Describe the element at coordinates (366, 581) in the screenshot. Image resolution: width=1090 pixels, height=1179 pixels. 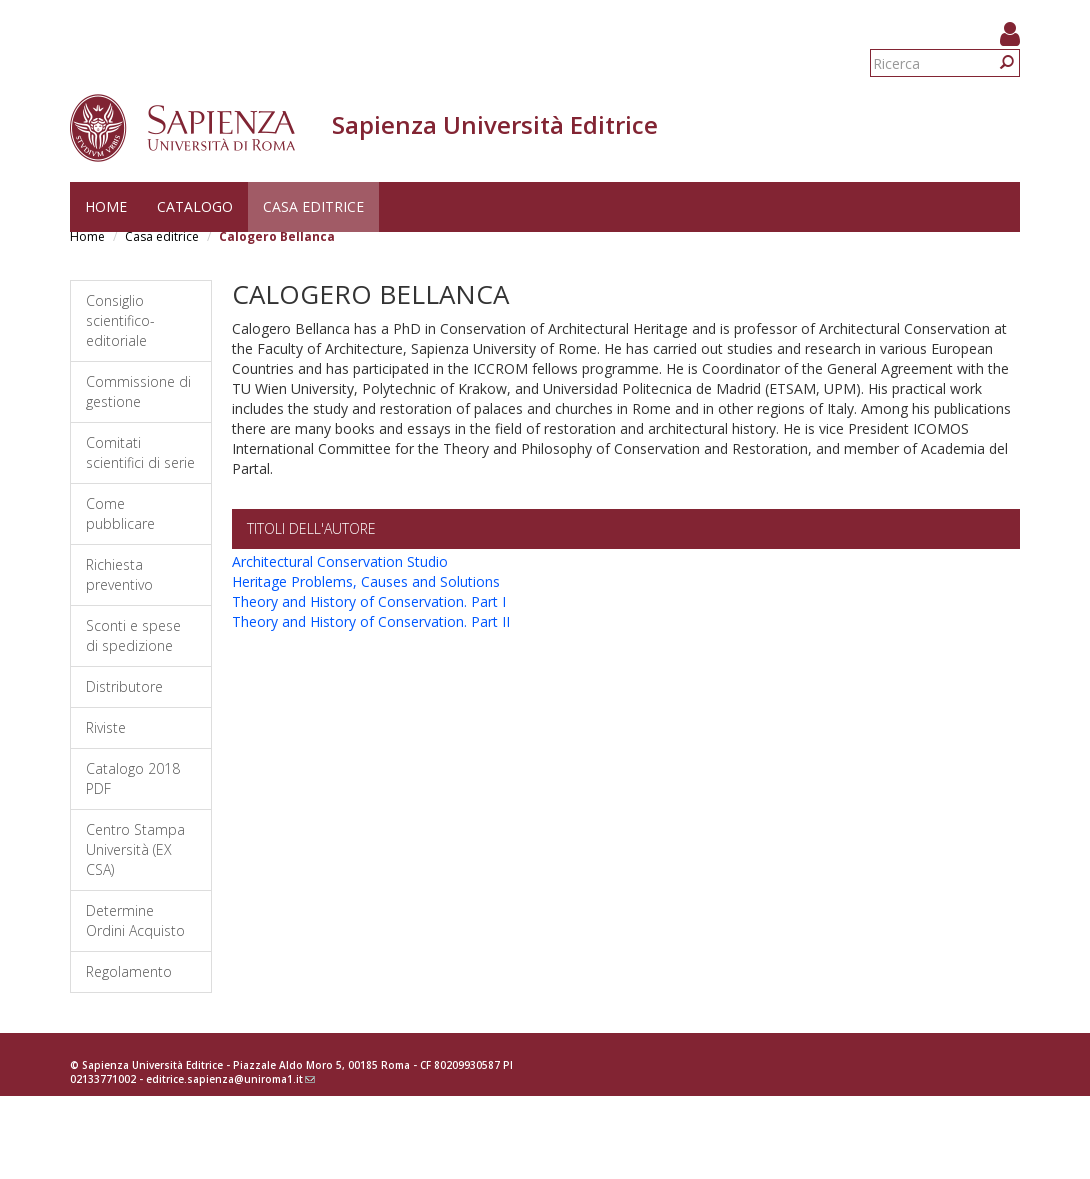
I see `Heritage Problems, Causes and Solutions` at that location.